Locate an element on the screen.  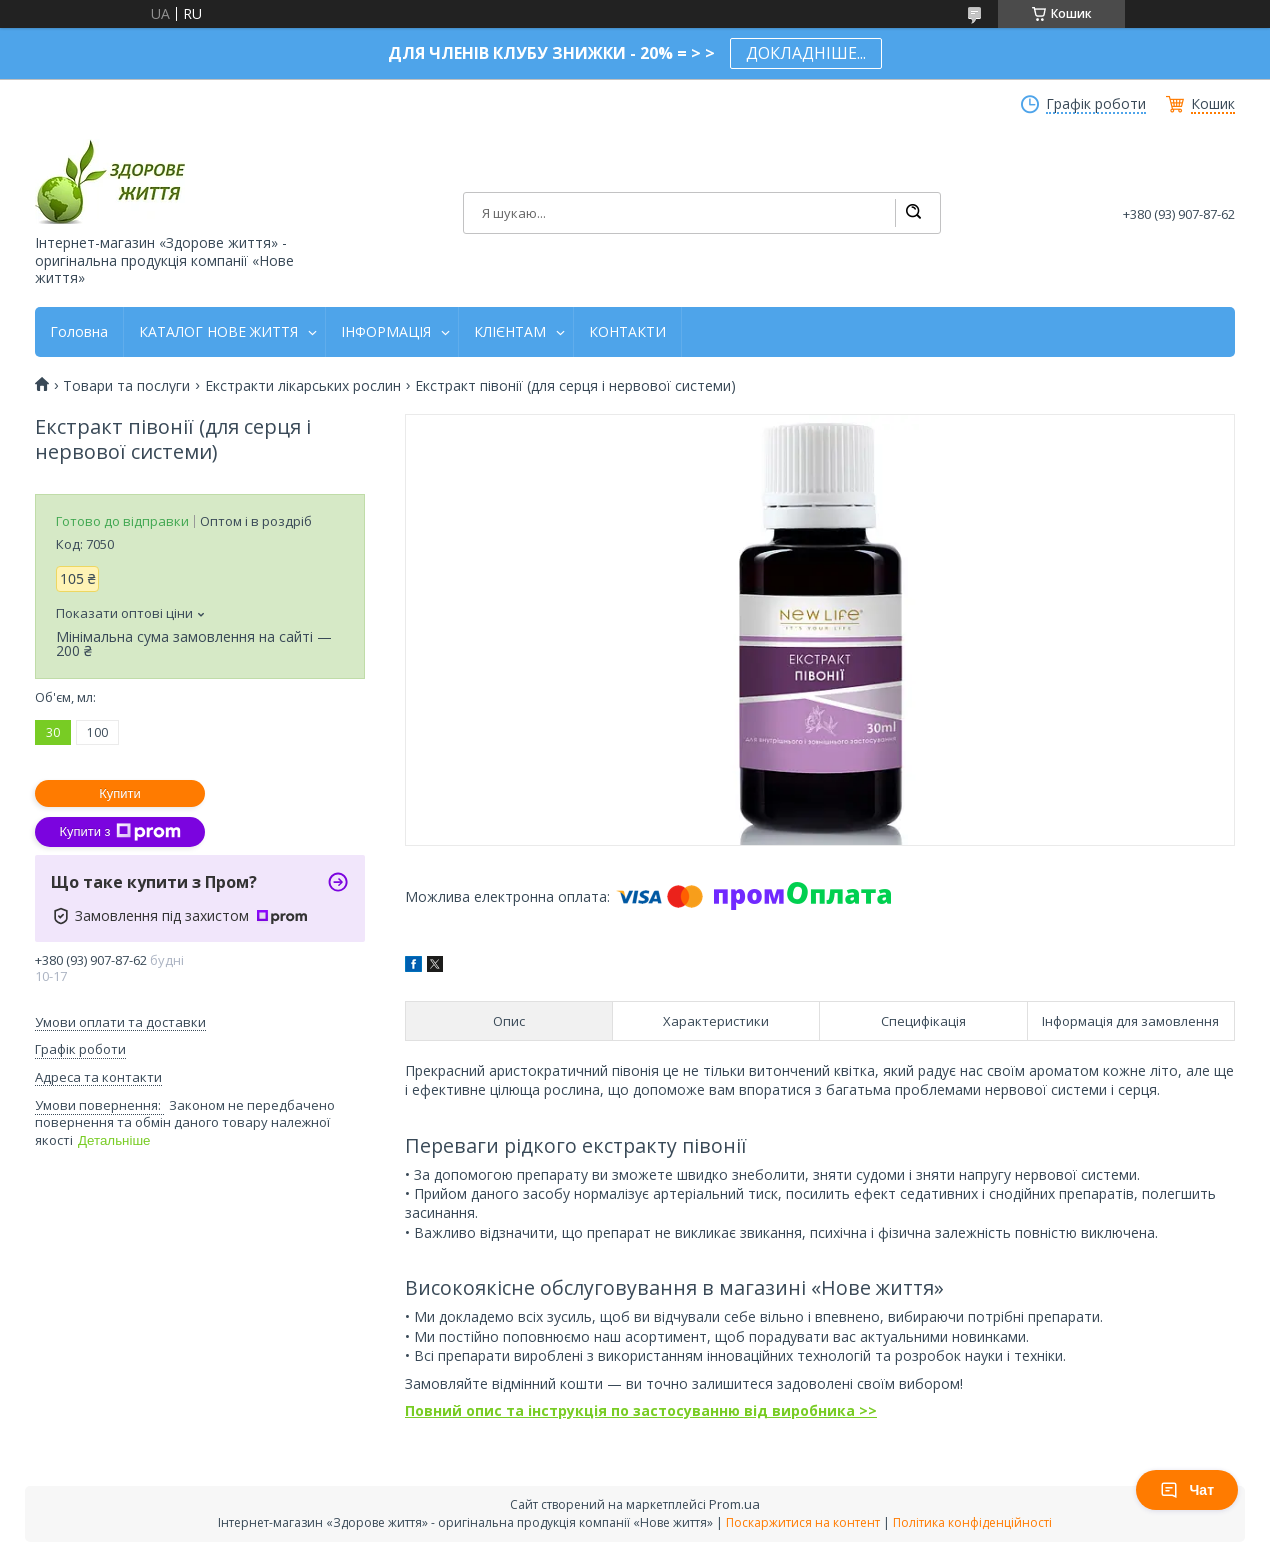
Prom.ua is located at coordinates (734, 1504).